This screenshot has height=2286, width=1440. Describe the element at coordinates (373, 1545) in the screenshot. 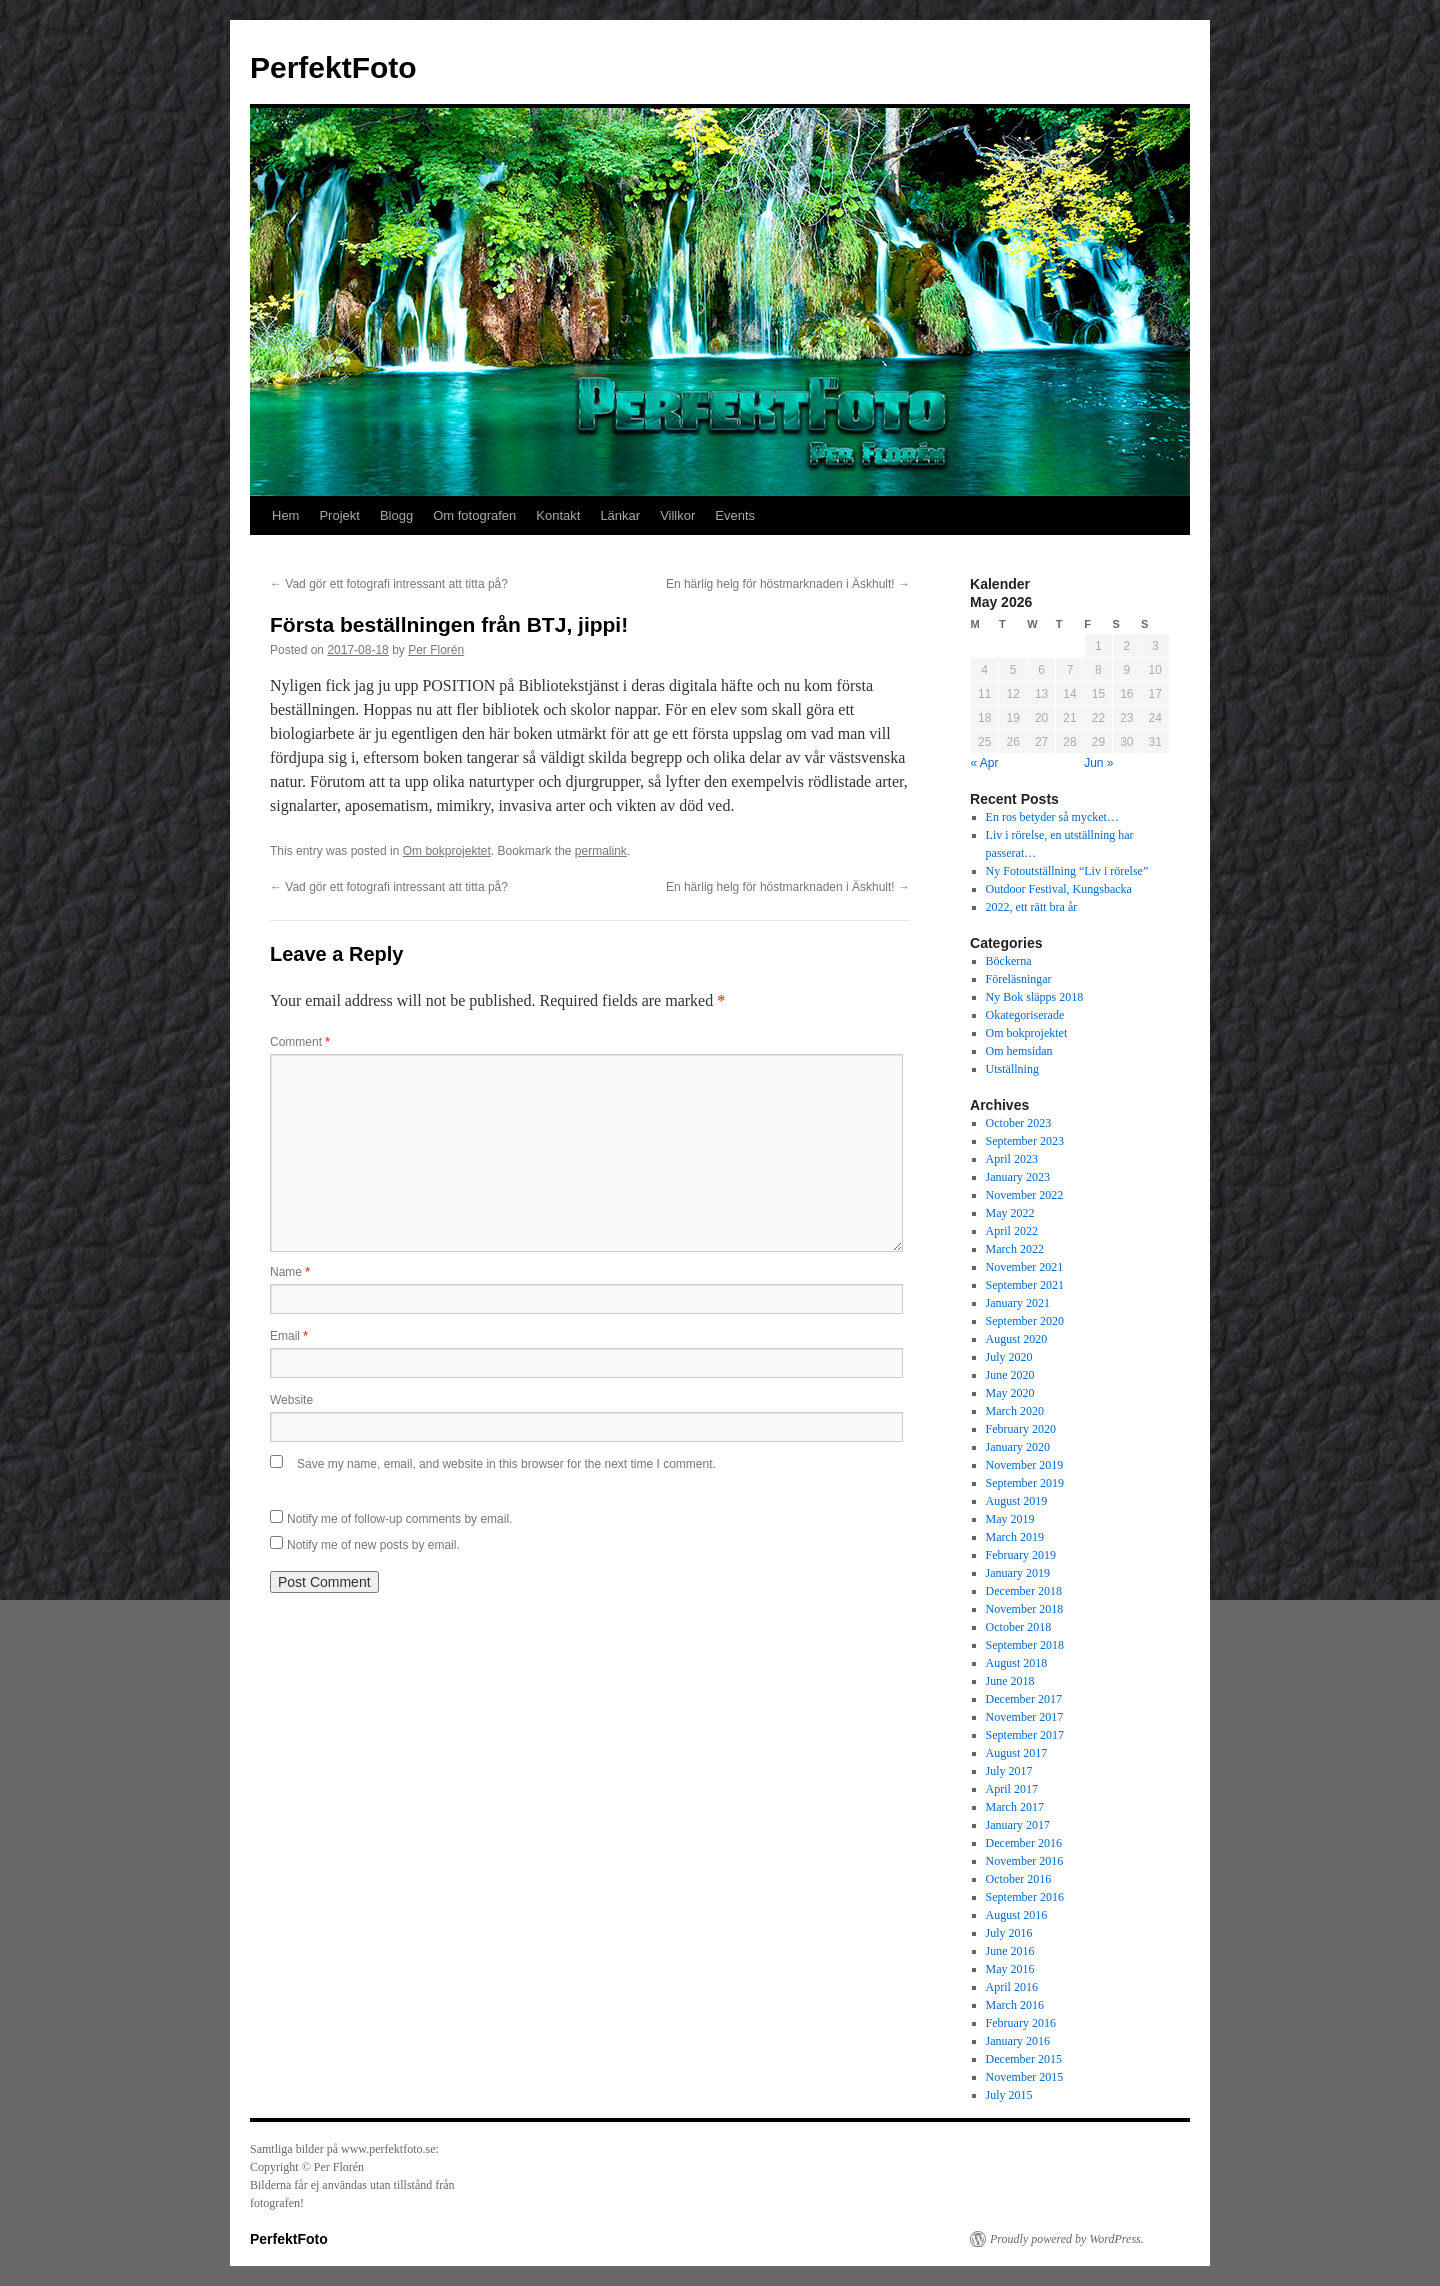

I see `Notify me of new posts by email.` at that location.